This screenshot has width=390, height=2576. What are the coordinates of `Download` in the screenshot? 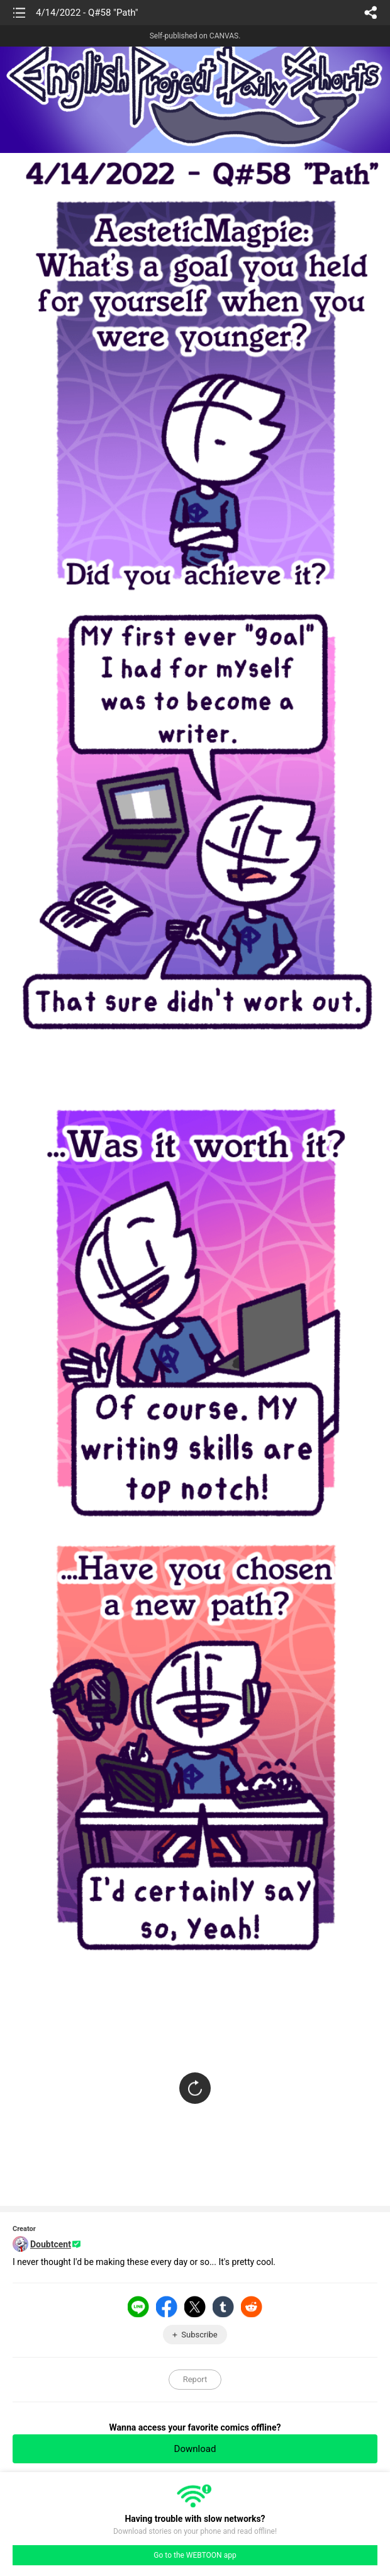 It's located at (195, 2449).